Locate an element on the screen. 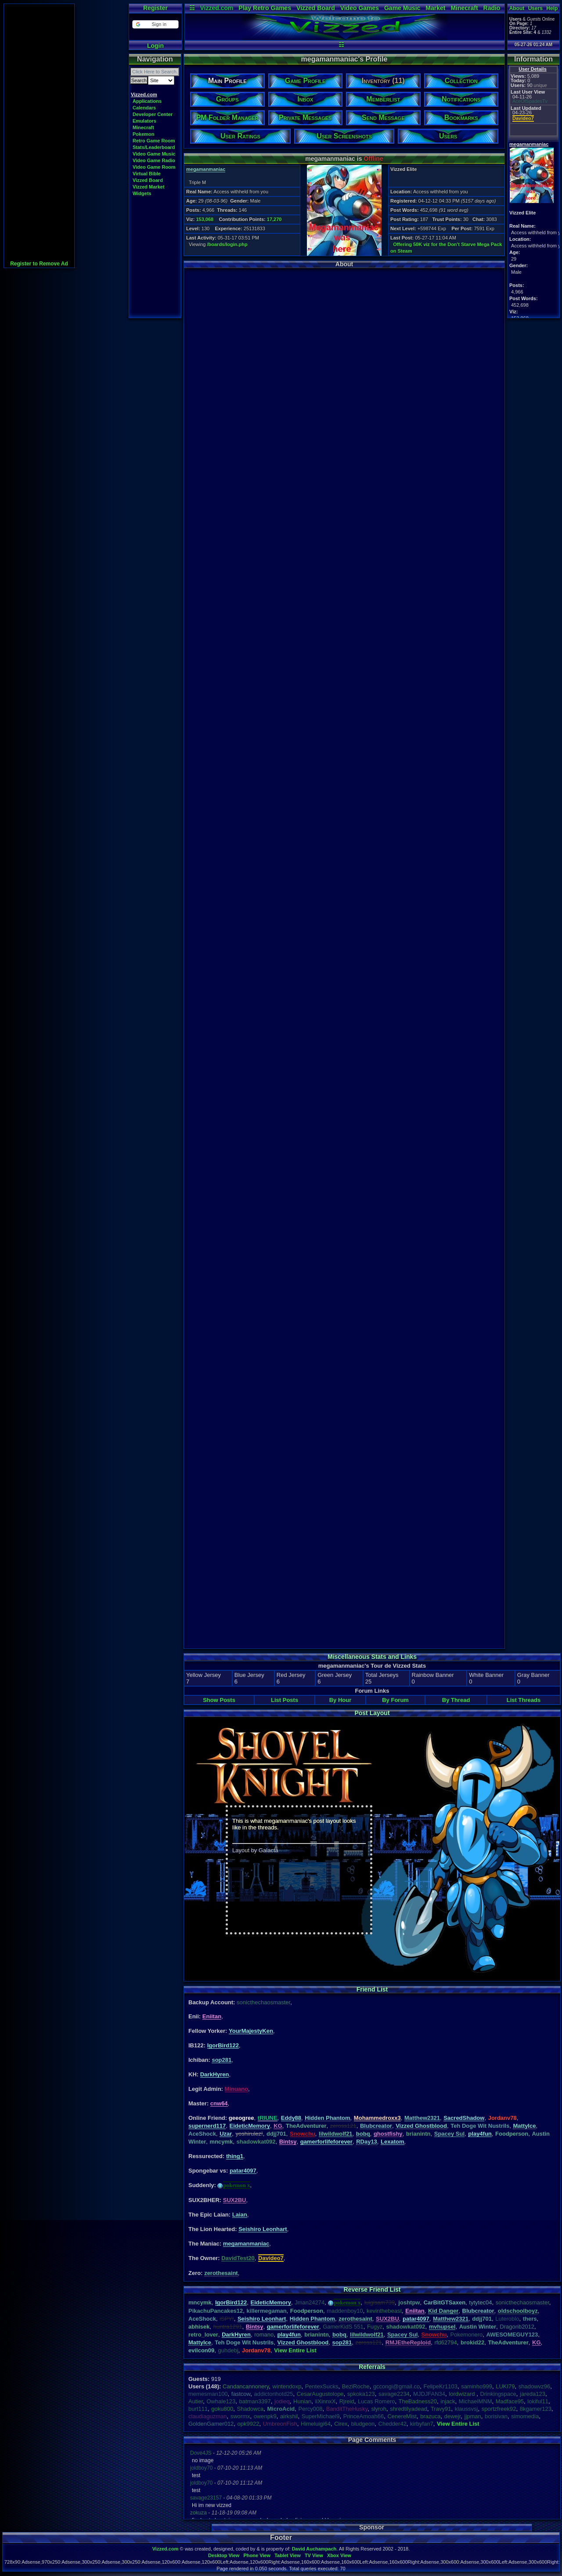 The height and width of the screenshot is (2576, 562). Vizzed Market is located at coordinates (149, 186).